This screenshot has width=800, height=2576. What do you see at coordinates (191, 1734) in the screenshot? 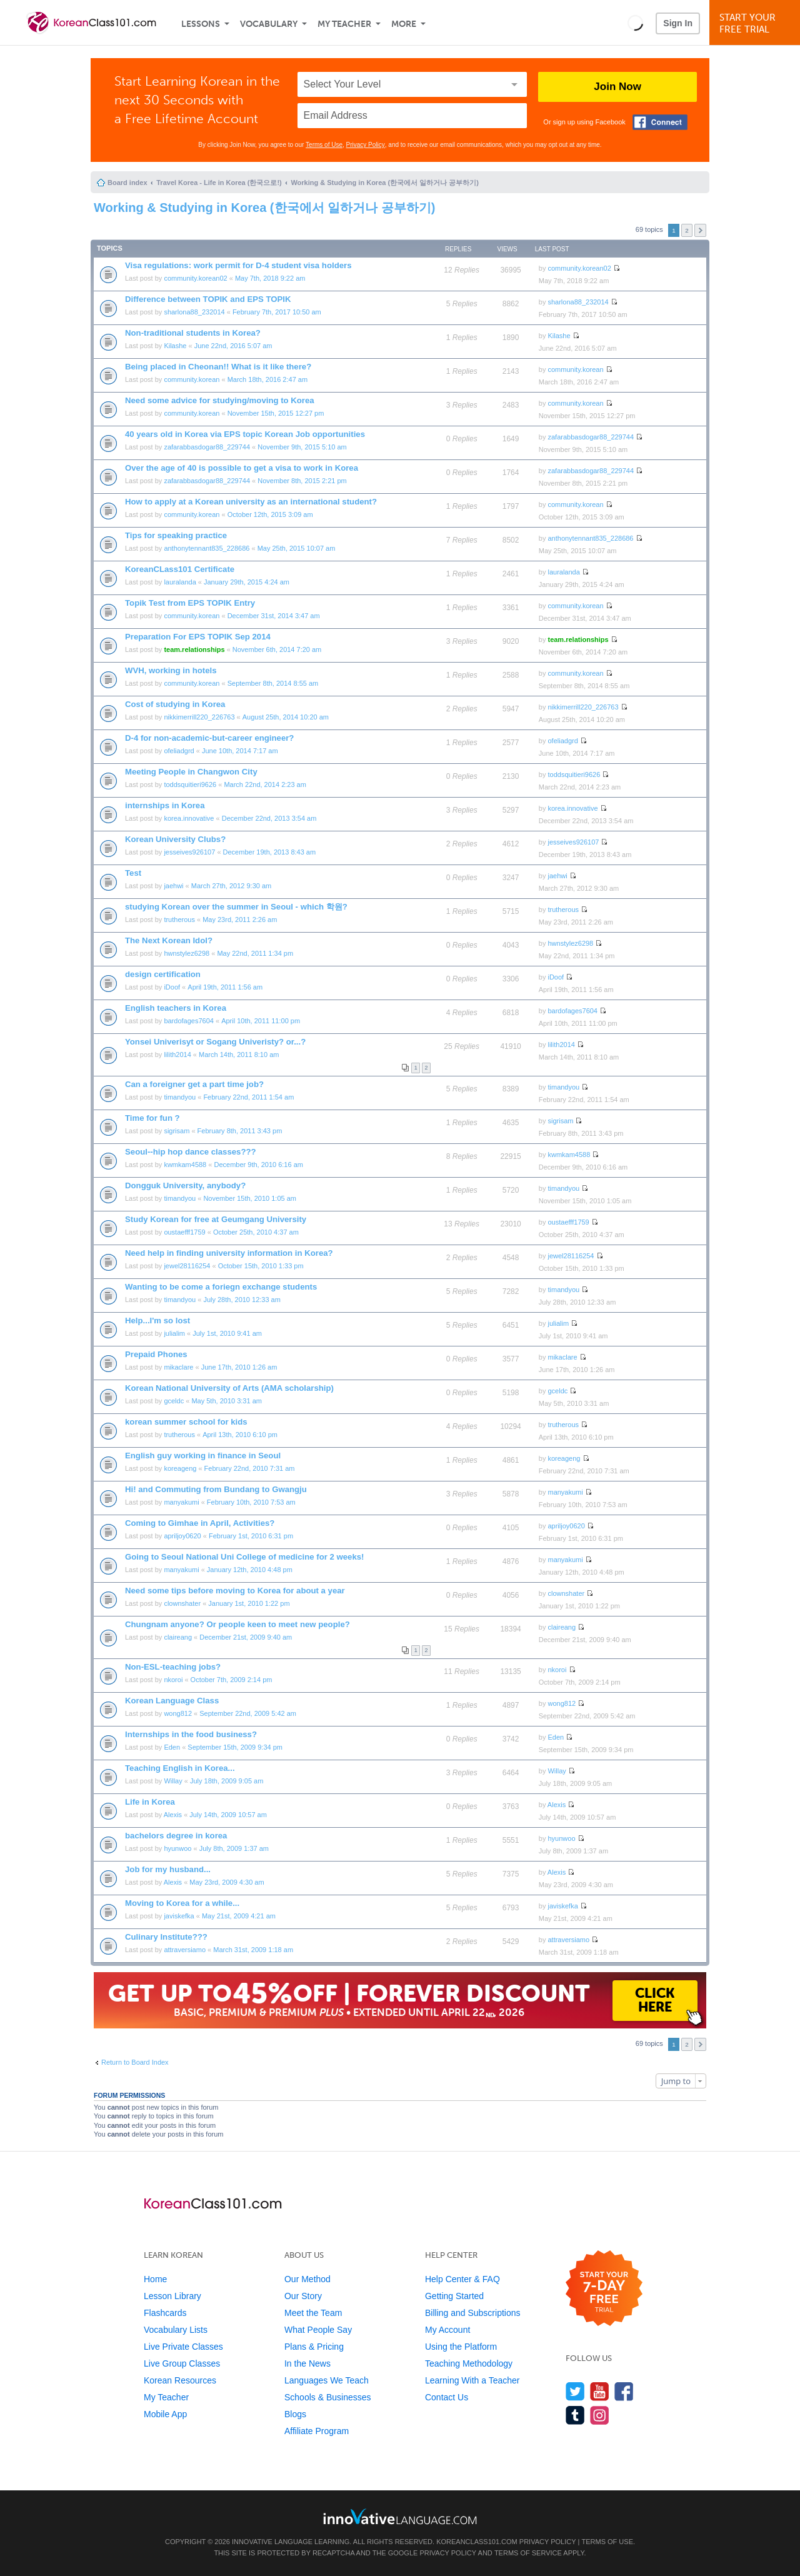
I see `Internships in the food business?` at bounding box center [191, 1734].